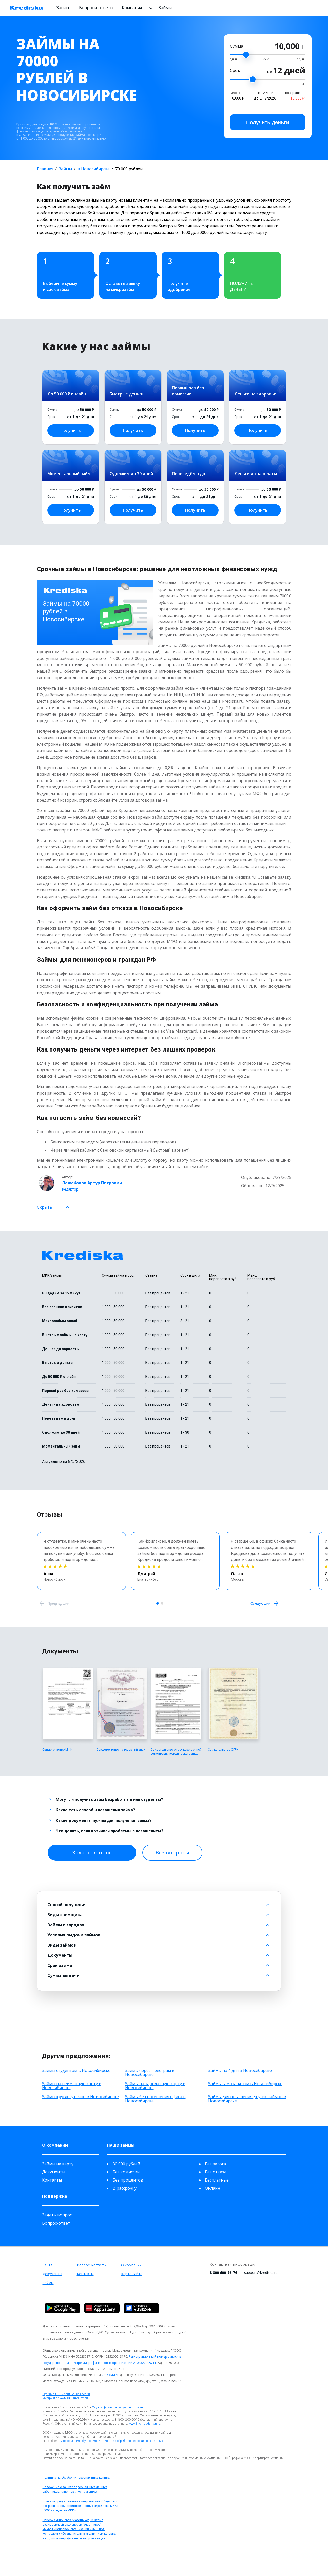 Image resolution: width=328 pixels, height=2576 pixels. What do you see at coordinates (96, 8) in the screenshot?
I see `Вопросы-ответы` at bounding box center [96, 8].